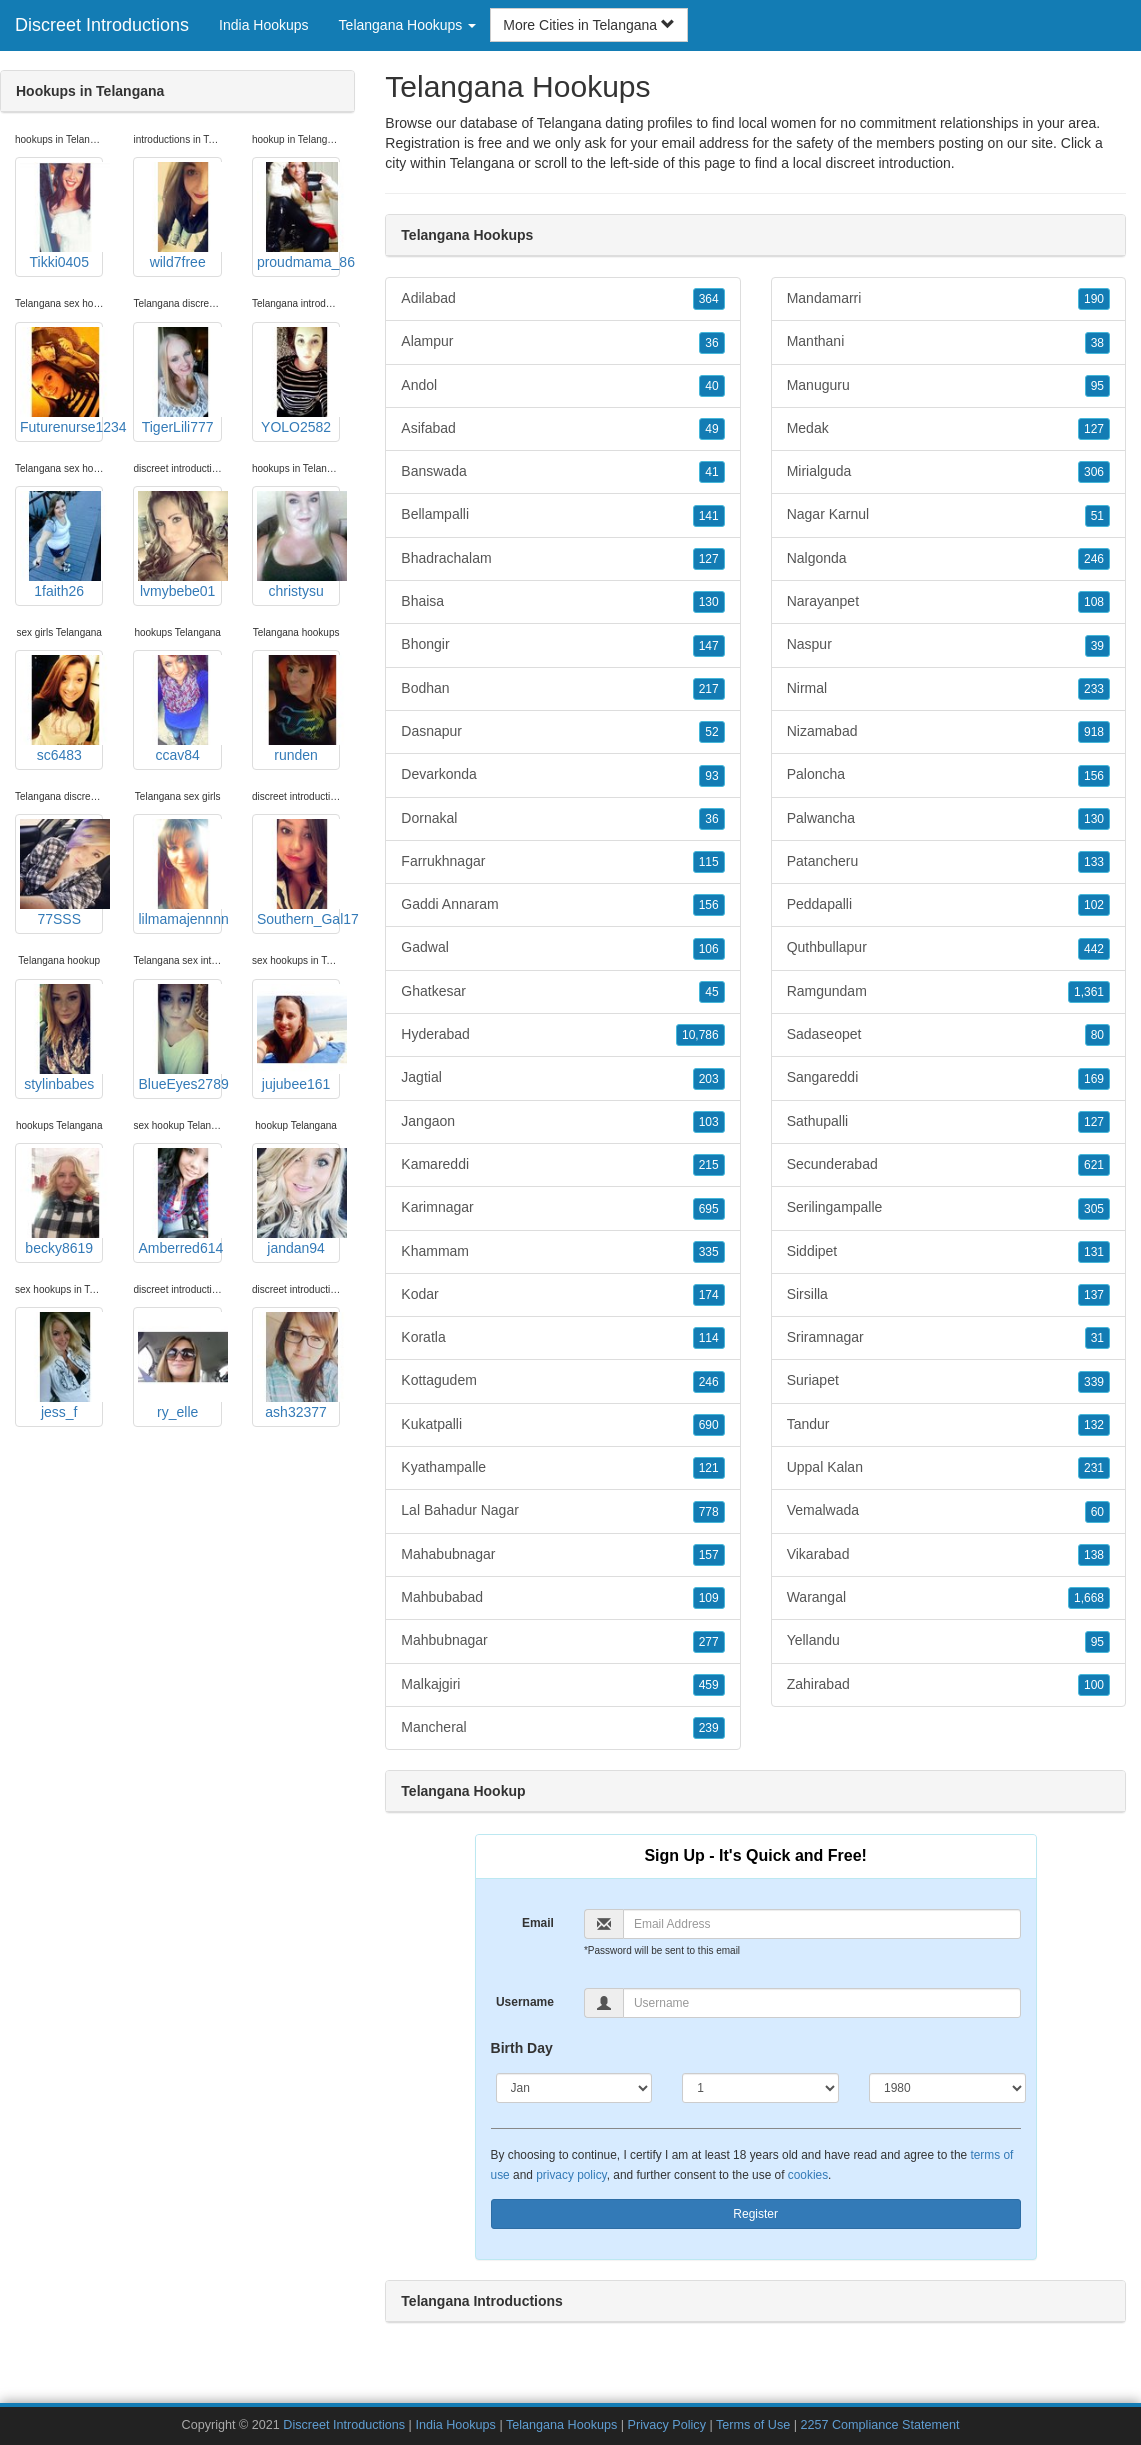 Image resolution: width=1141 pixels, height=2445 pixels. What do you see at coordinates (562, 732) in the screenshot?
I see `Dasnapur` at bounding box center [562, 732].